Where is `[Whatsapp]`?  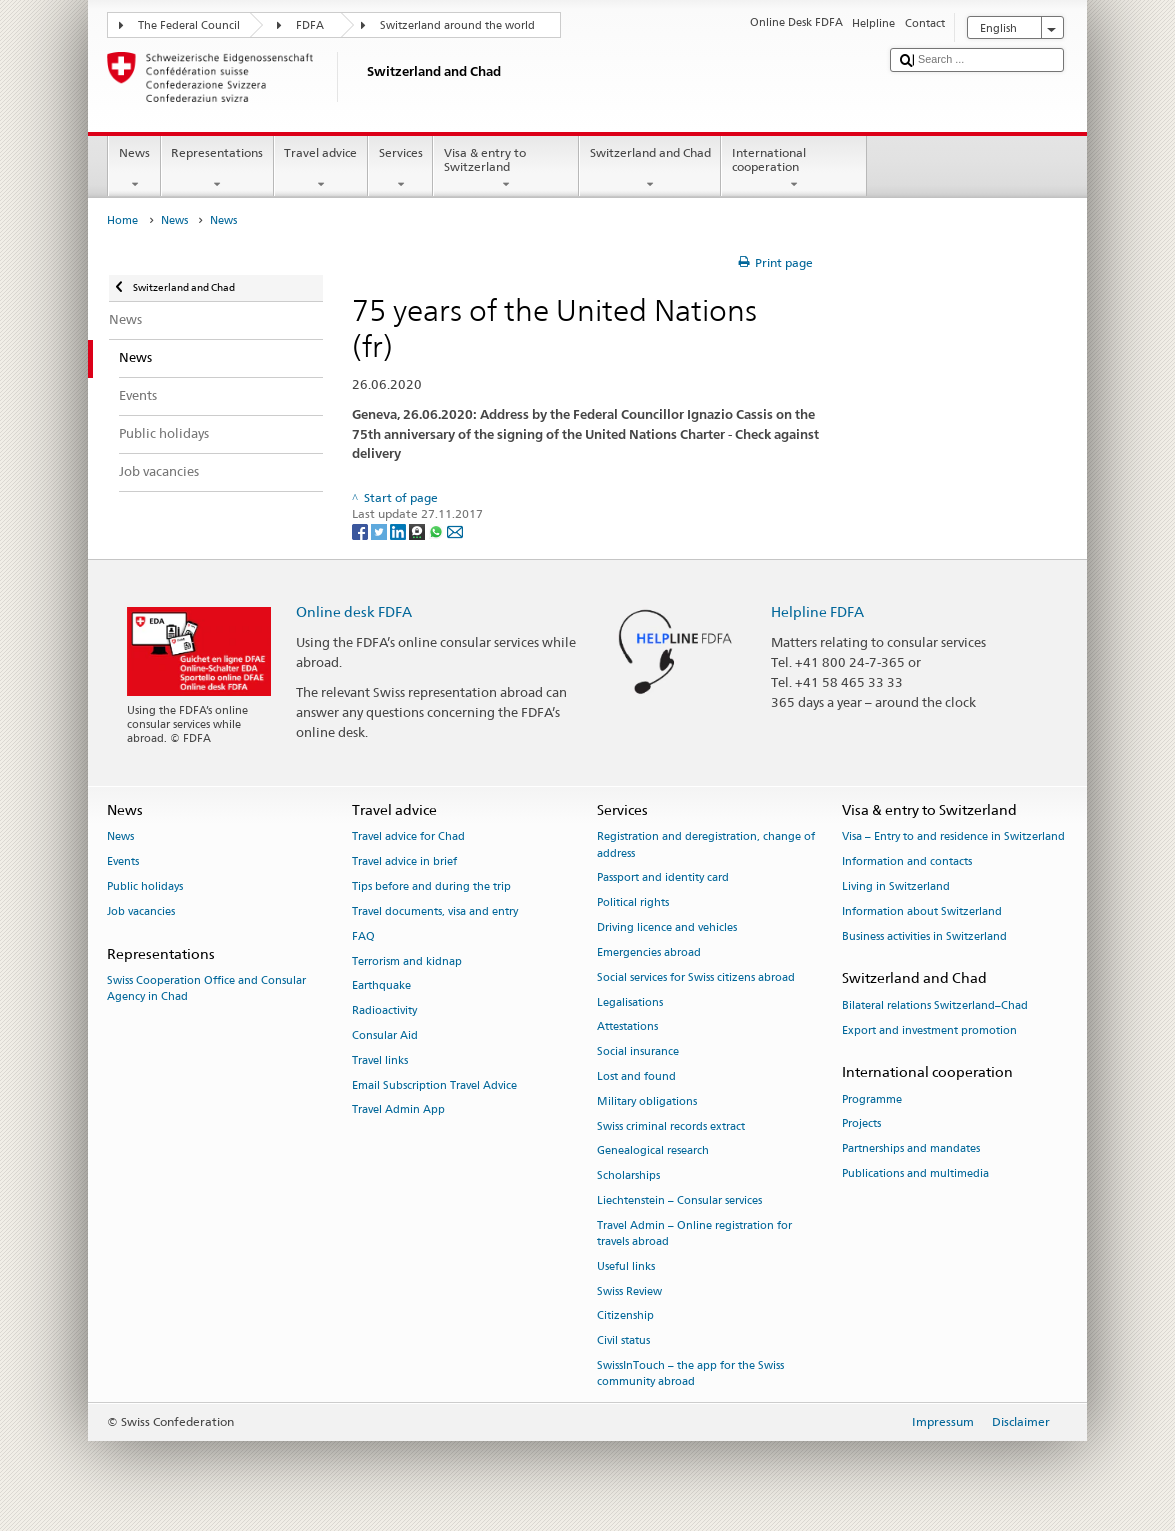 [Whatsapp] is located at coordinates (437, 530).